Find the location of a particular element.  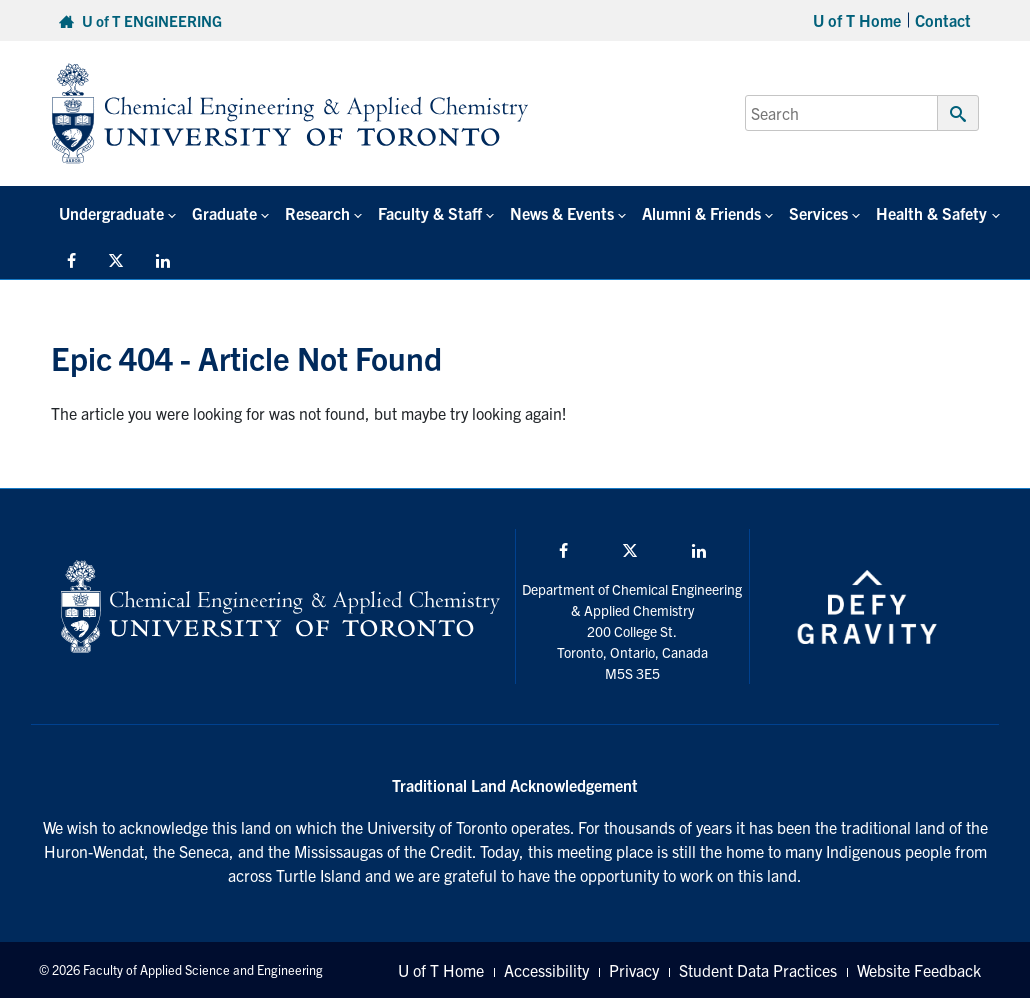

Undergraduate [button] is located at coordinates (111, 213).